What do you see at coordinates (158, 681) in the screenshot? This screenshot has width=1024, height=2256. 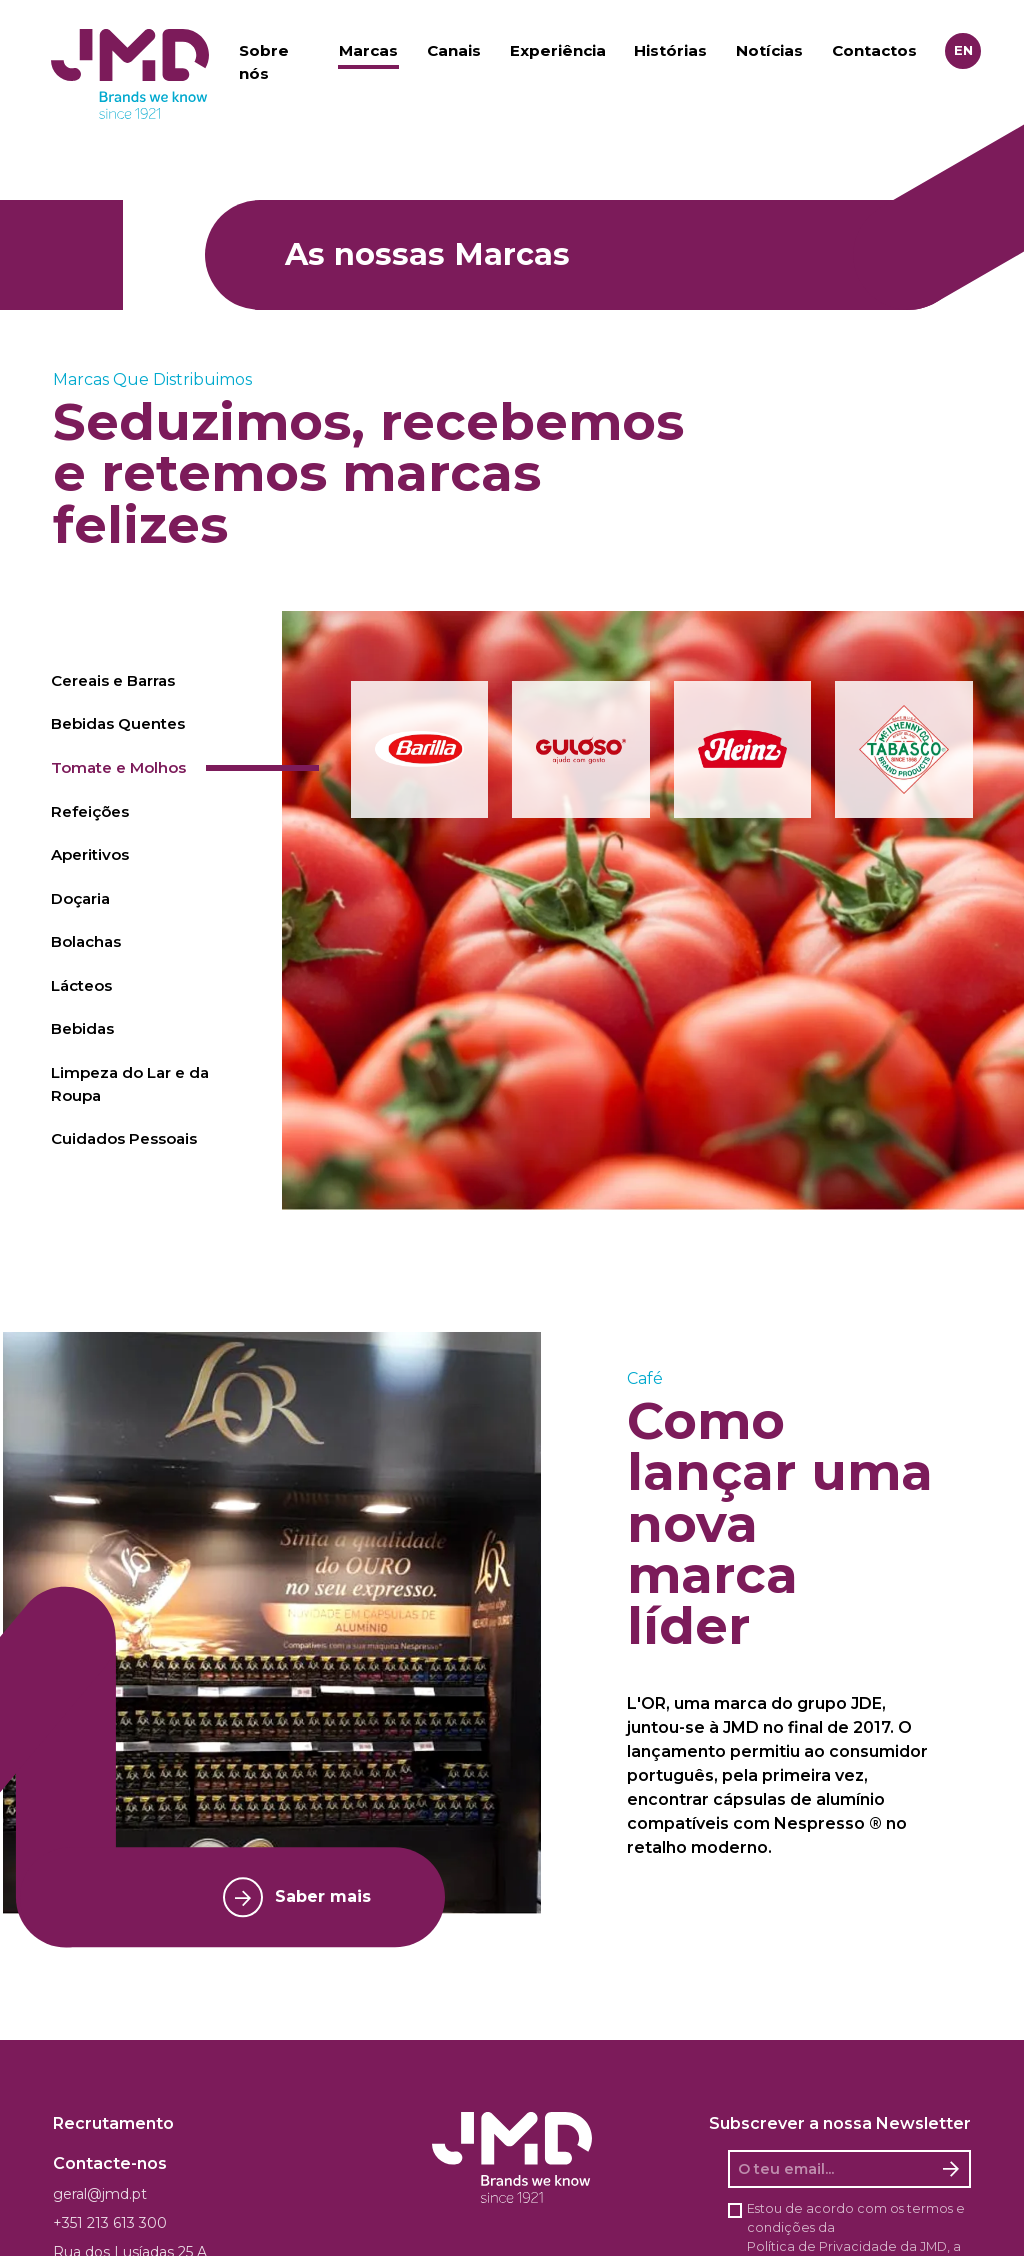 I see `[tab]` at bounding box center [158, 681].